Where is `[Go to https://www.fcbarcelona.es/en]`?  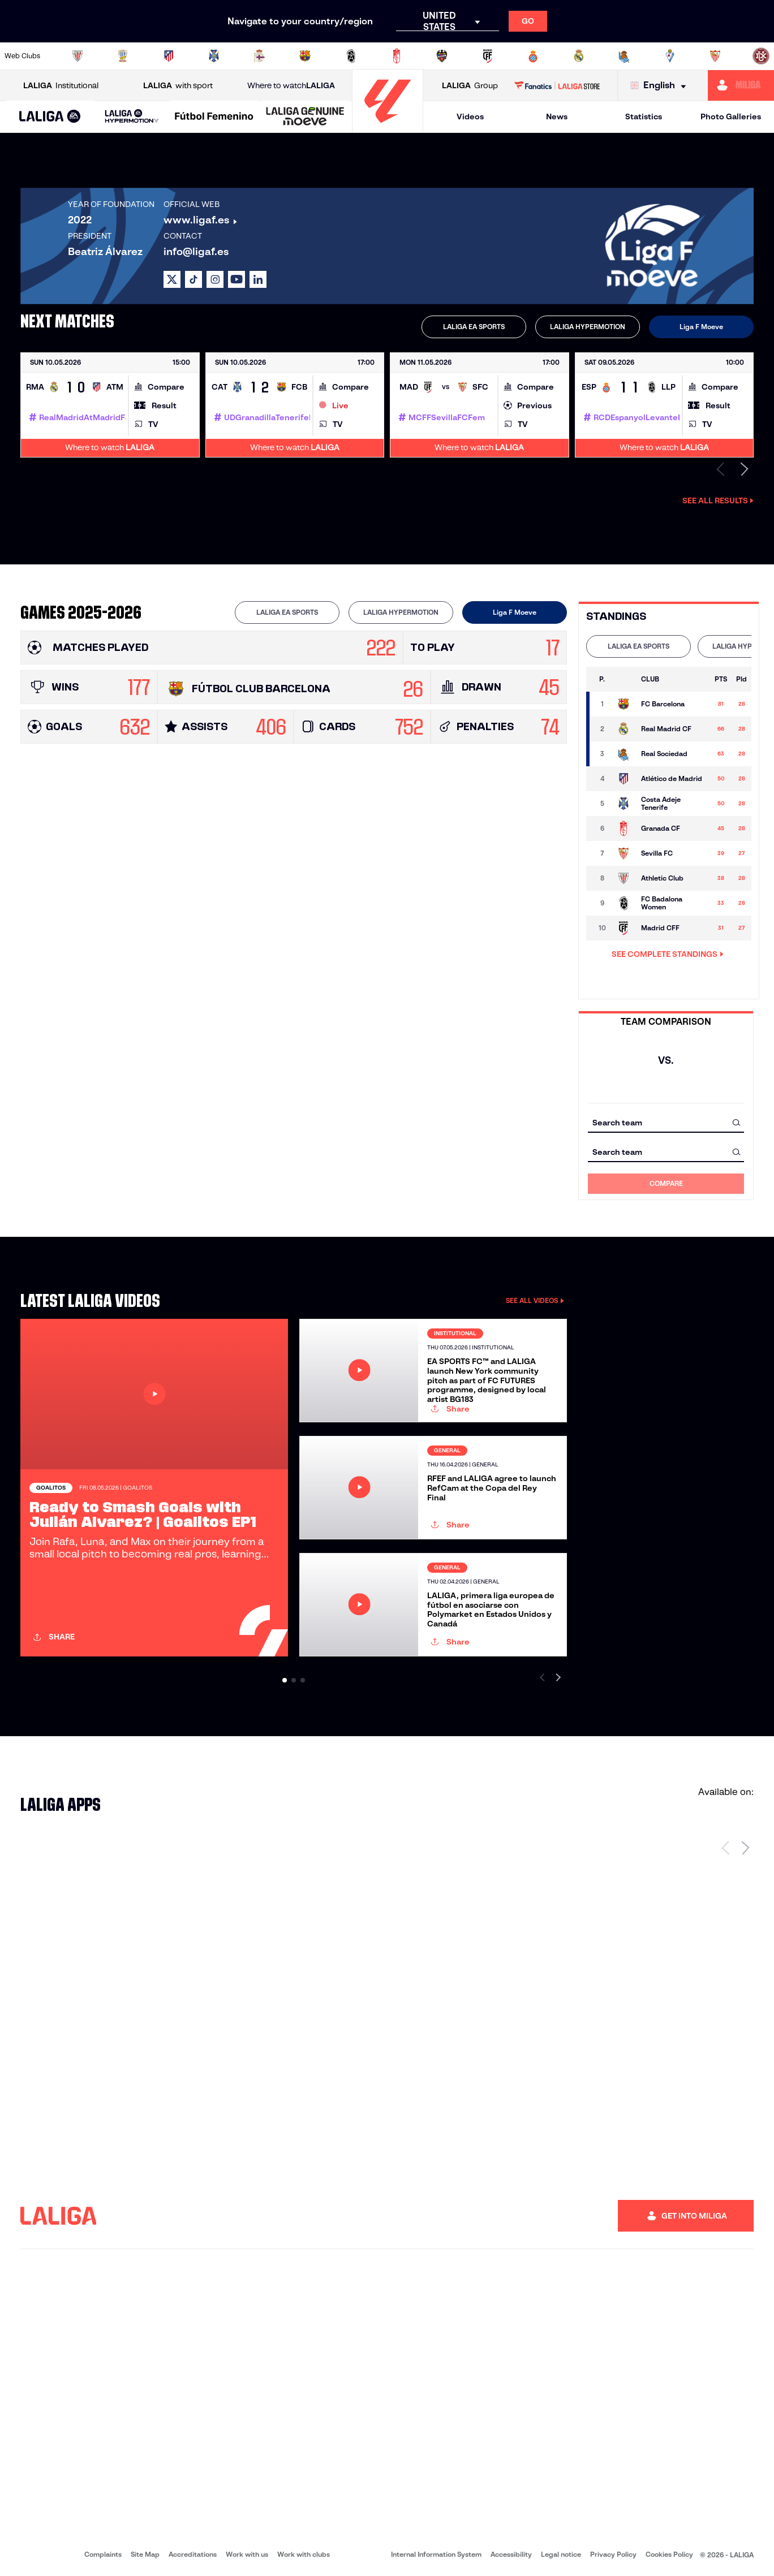
[Go to https://www.fcbarcelona.es/en] is located at coordinates (304, 56).